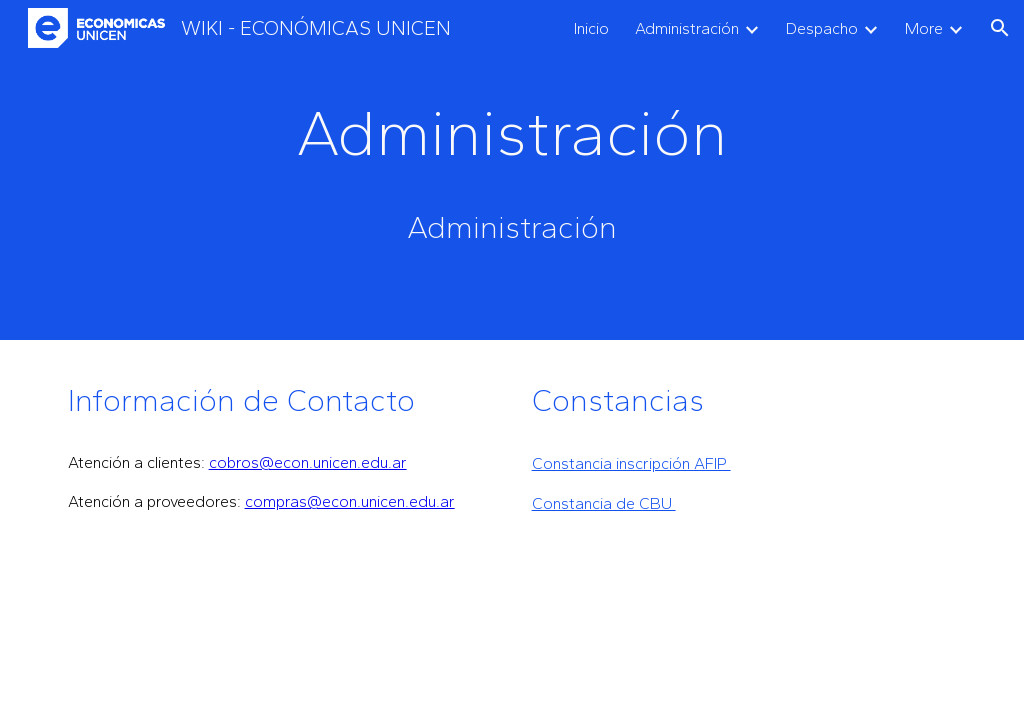 The width and height of the screenshot is (1024, 720). Describe the element at coordinates (687, 28) in the screenshot. I see `Administración [link]` at that location.